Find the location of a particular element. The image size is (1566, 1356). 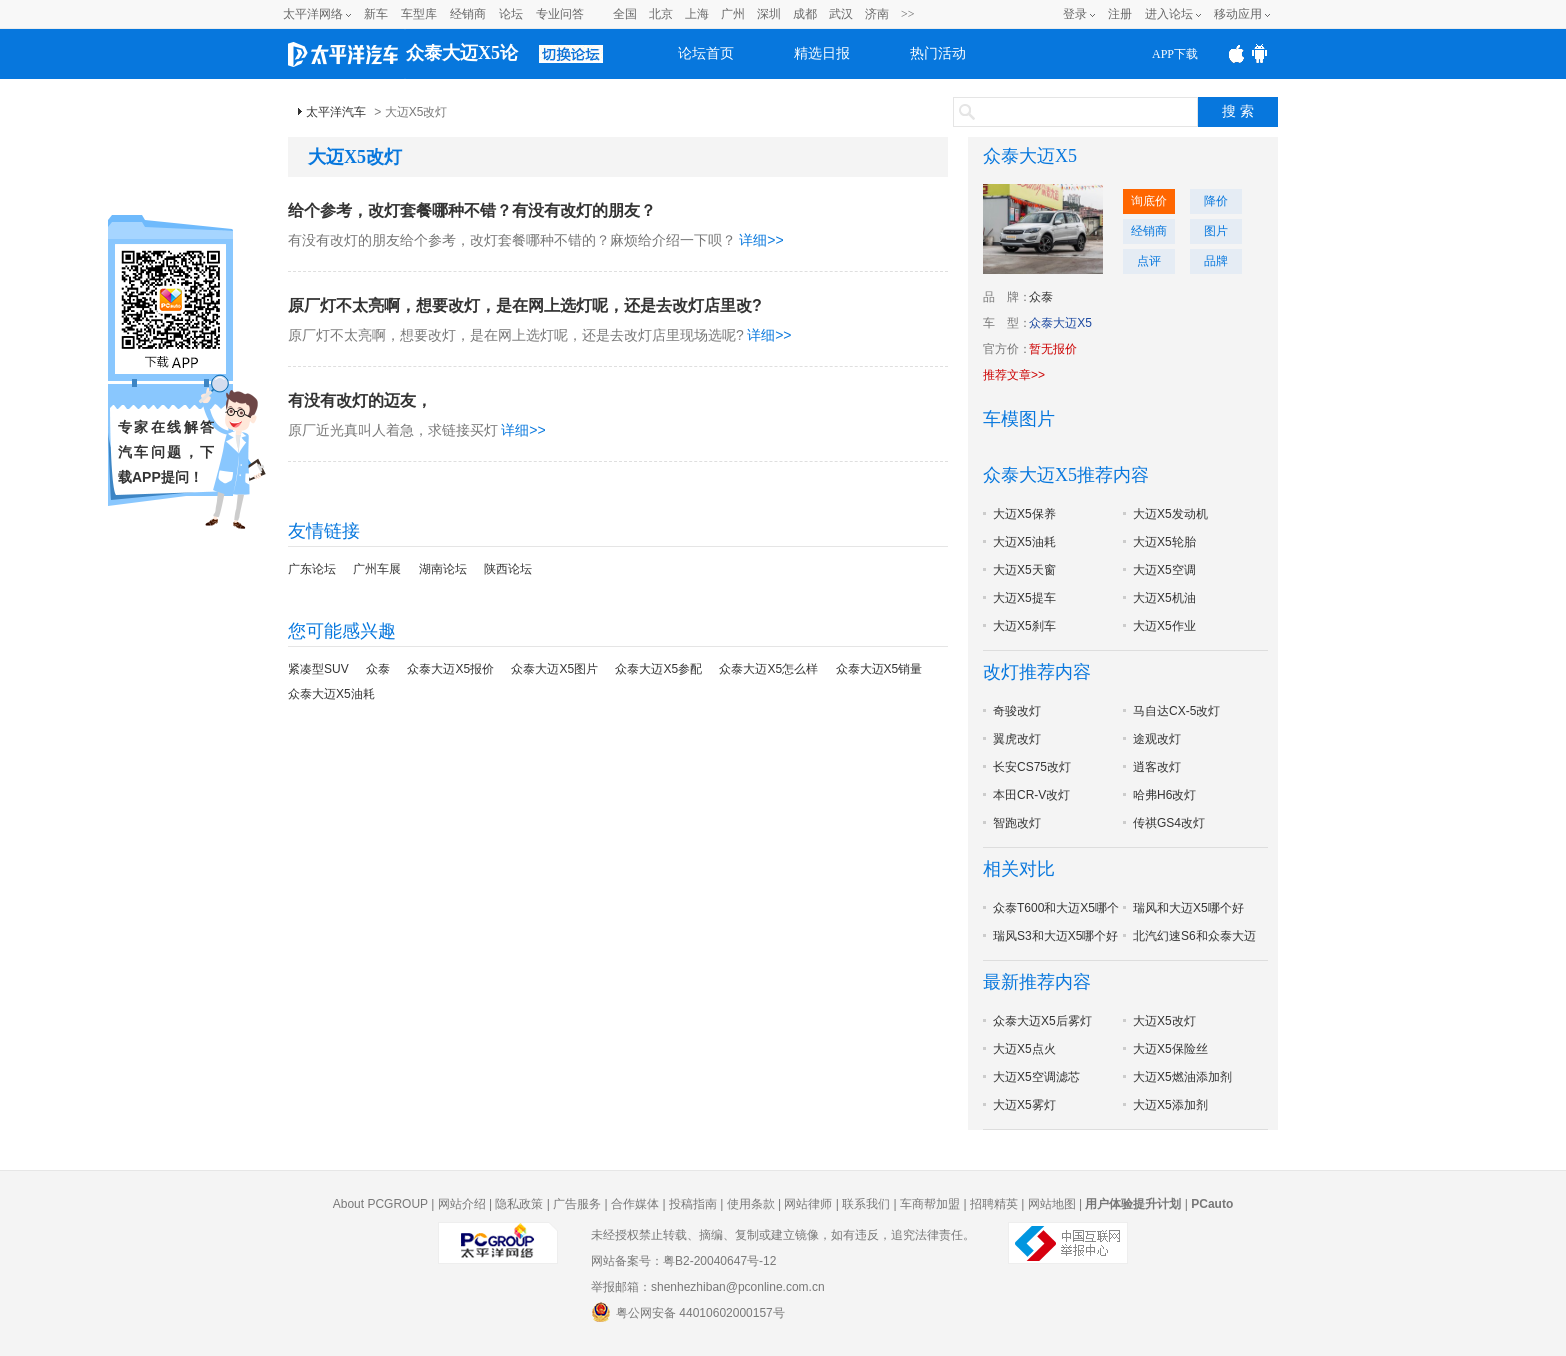

精选日报 is located at coordinates (822, 53).